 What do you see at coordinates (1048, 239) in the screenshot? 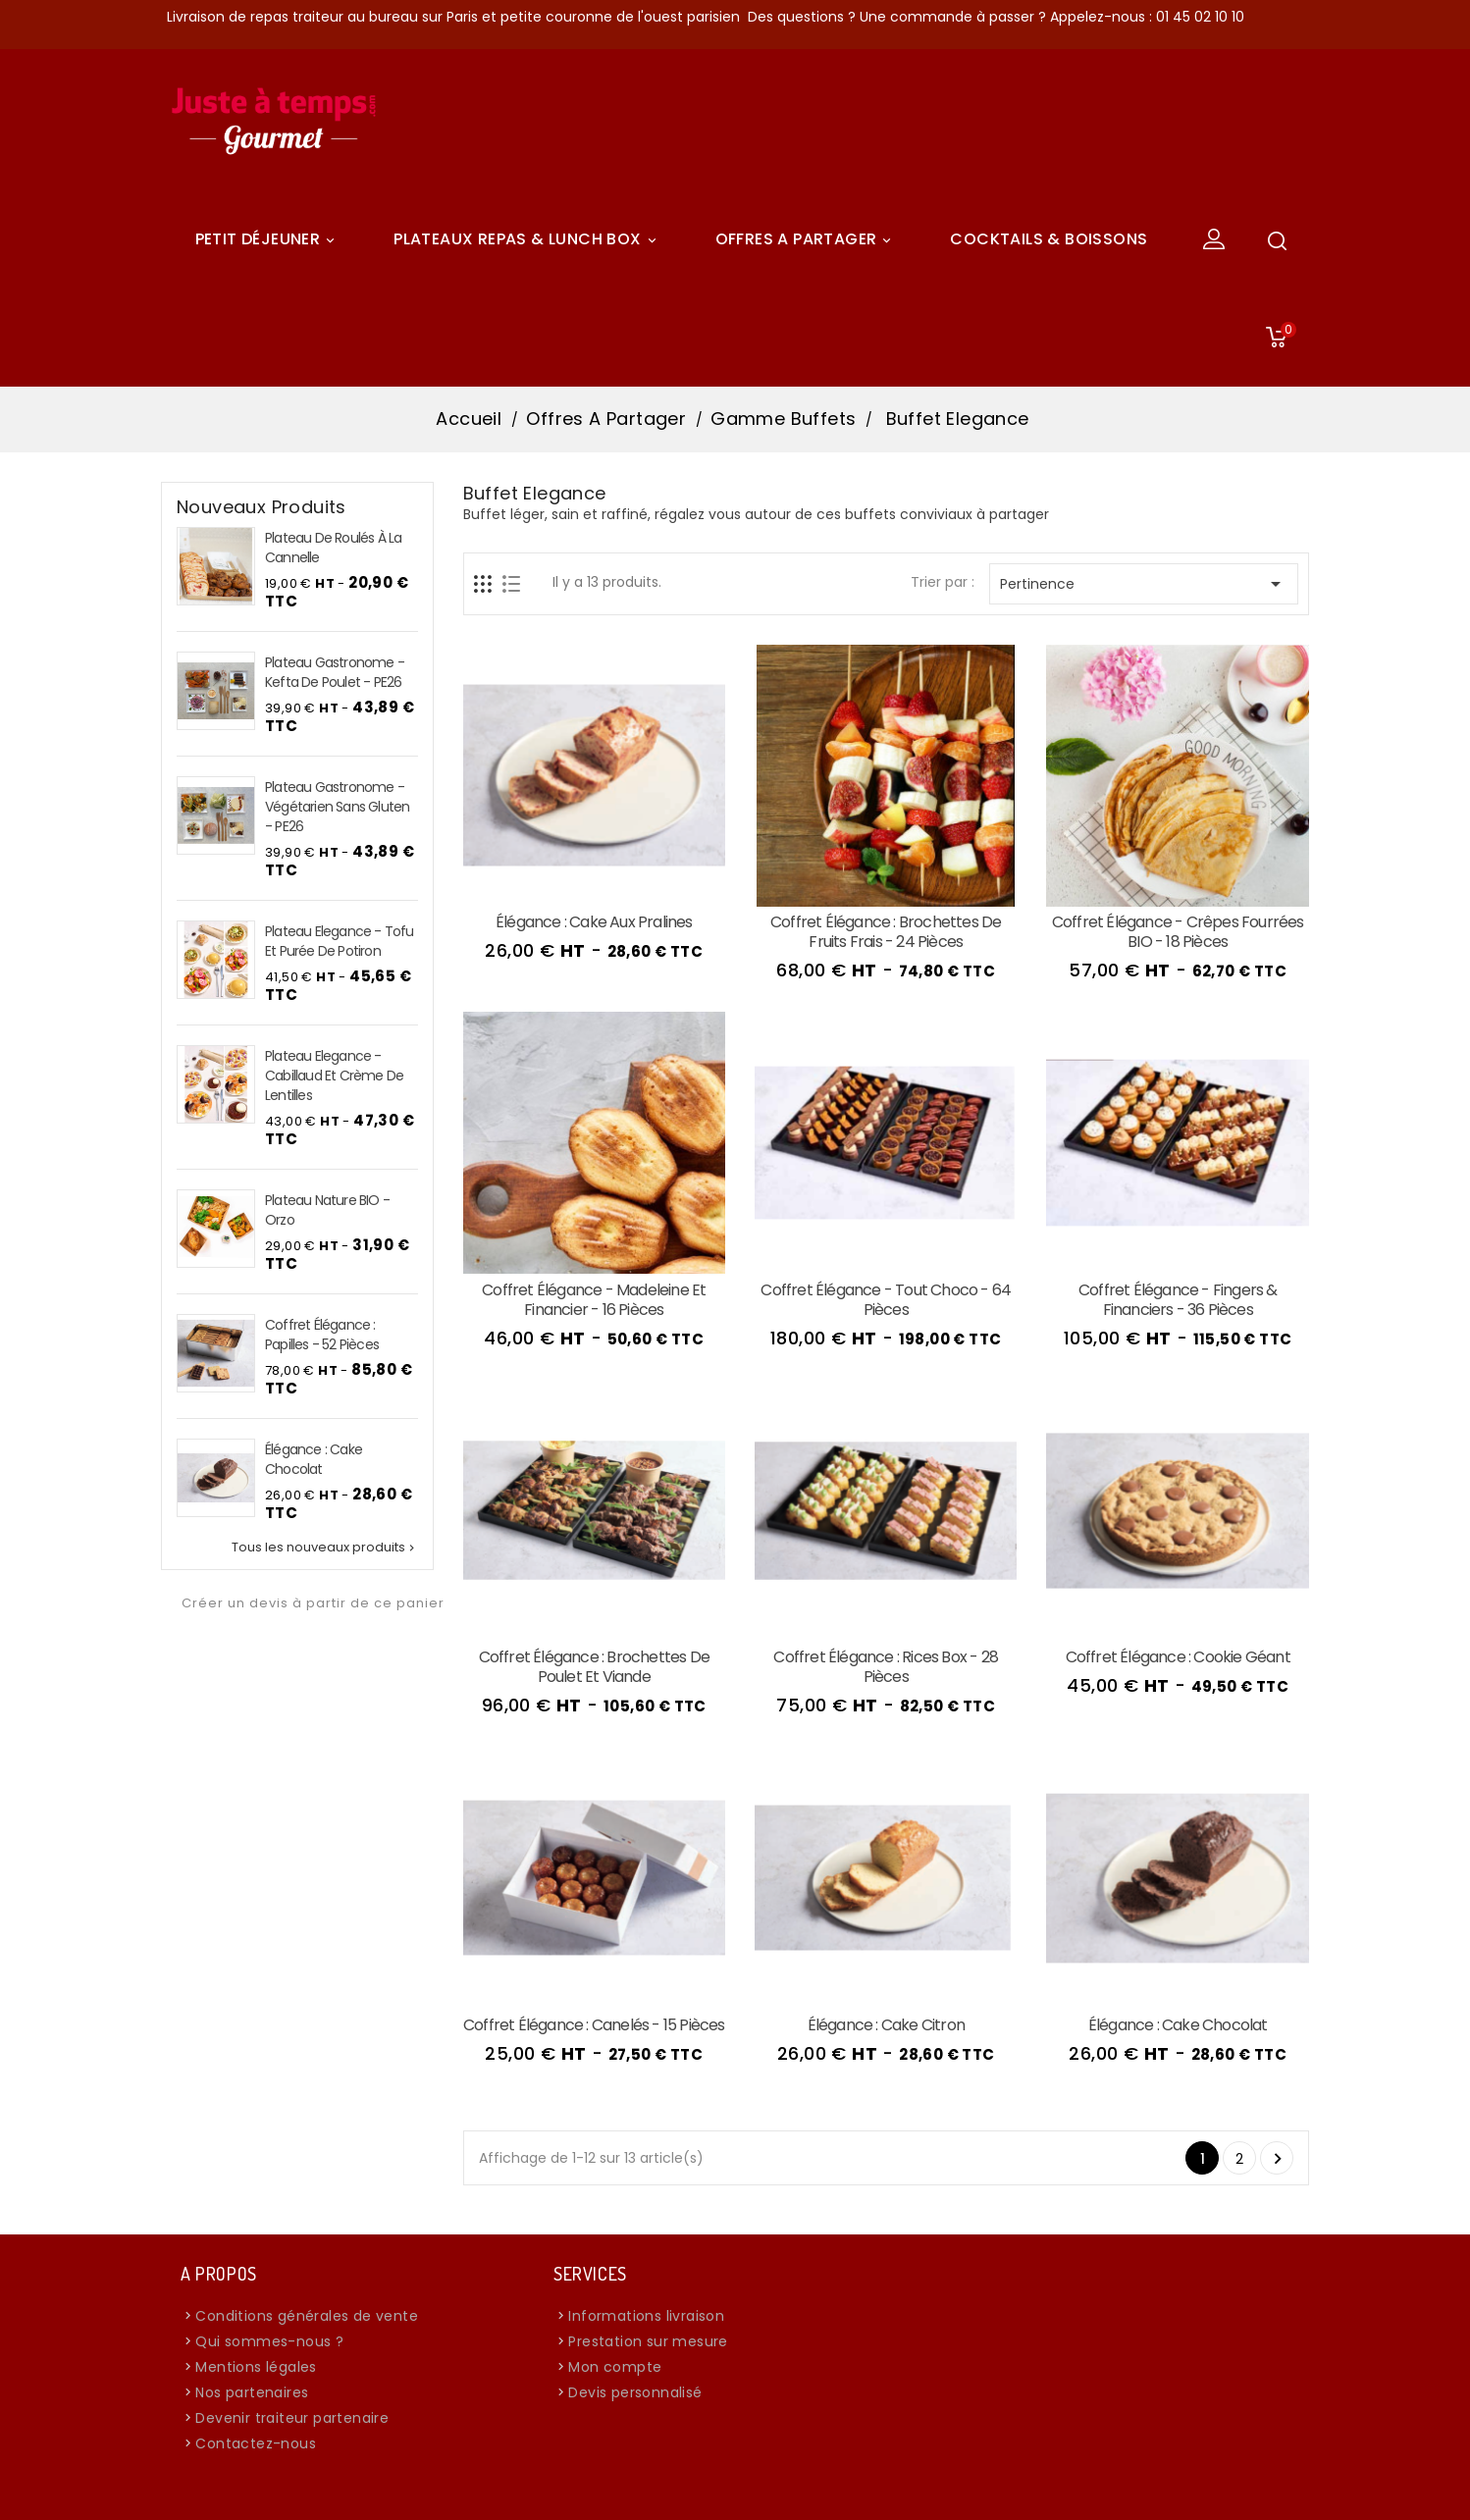
I see `COCKTAILS & BOISSONS` at bounding box center [1048, 239].